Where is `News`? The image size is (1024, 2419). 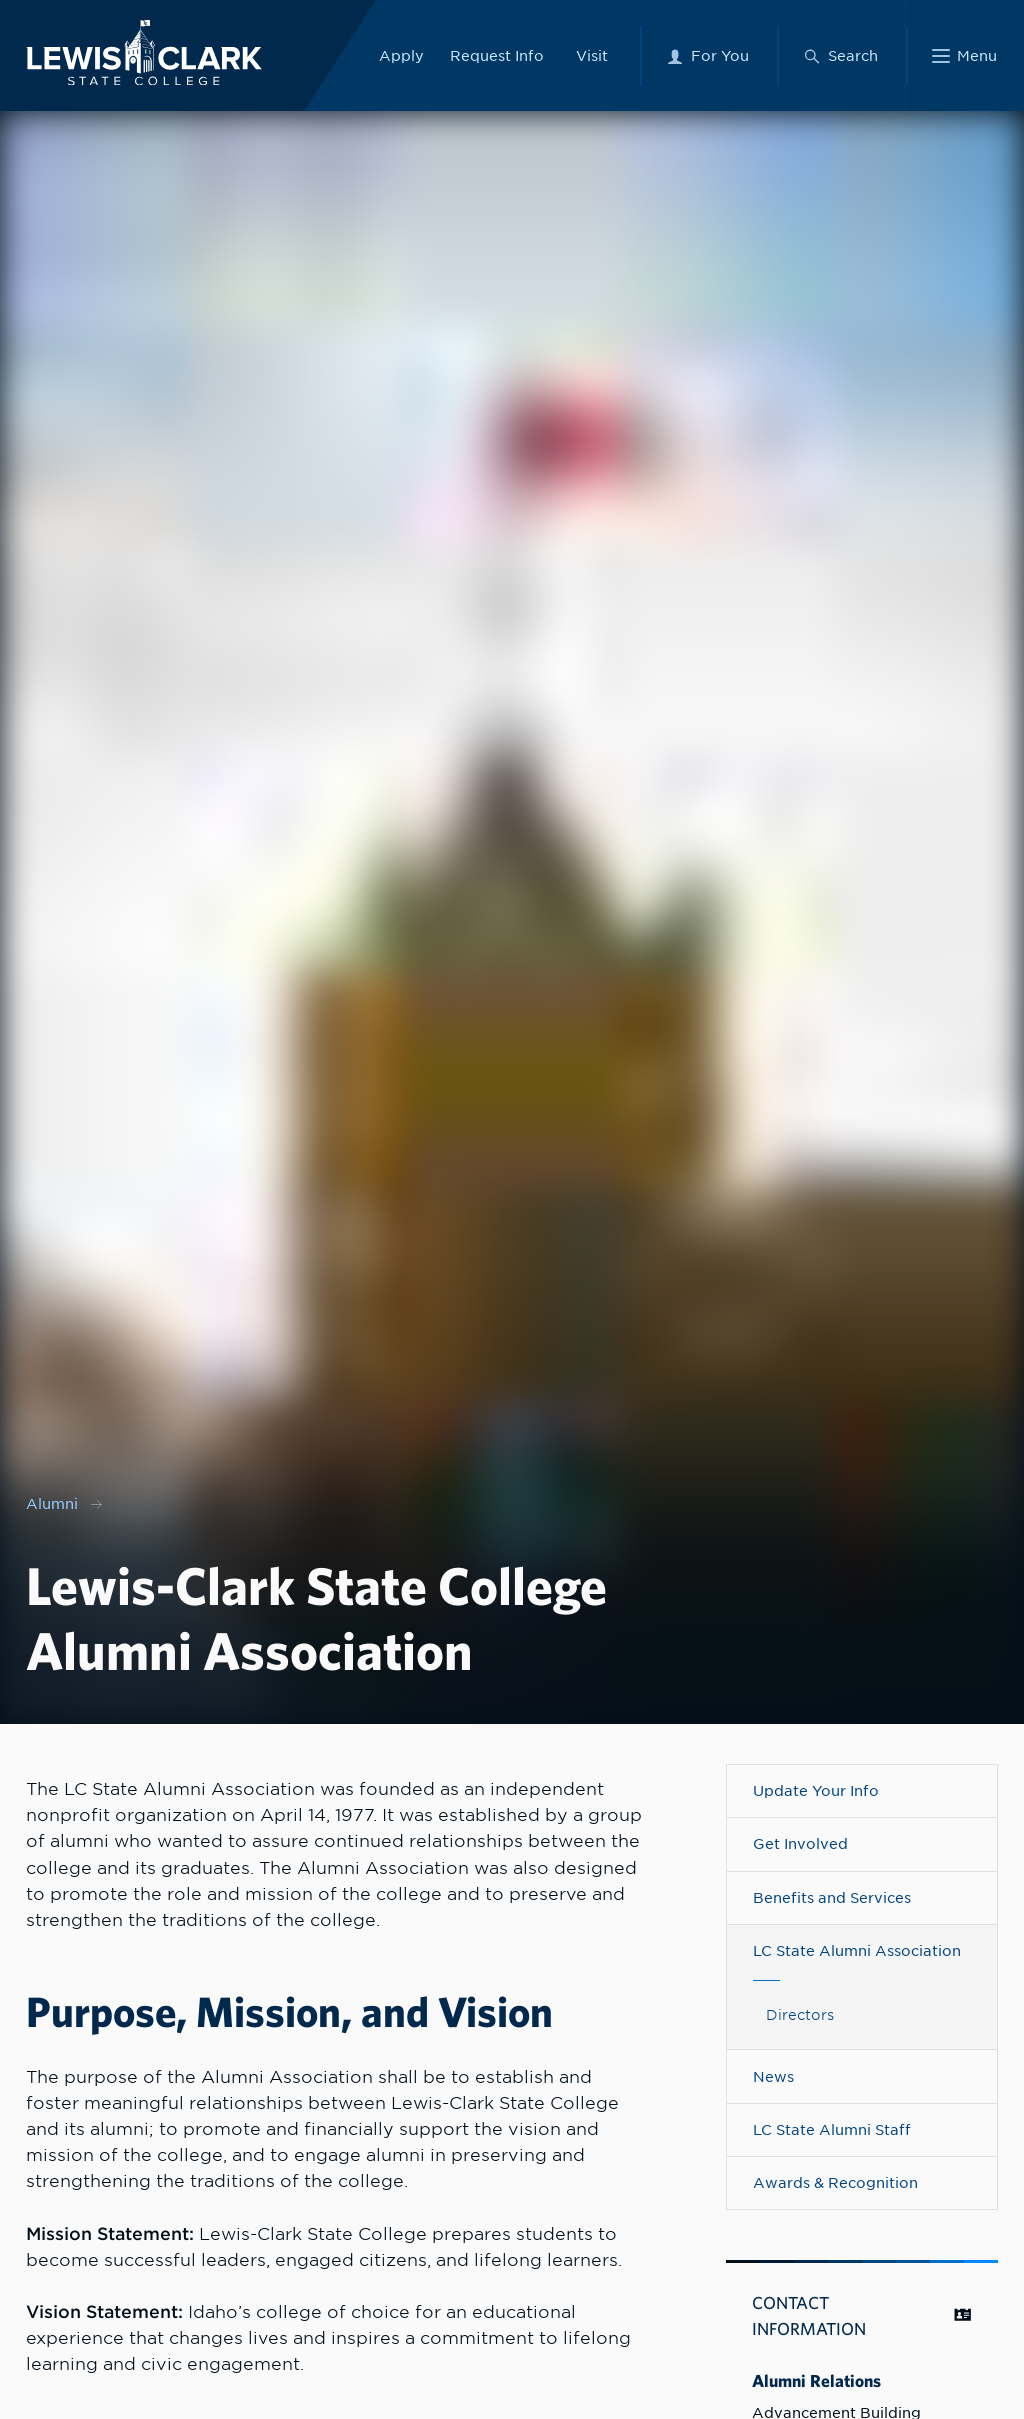 News is located at coordinates (773, 2077).